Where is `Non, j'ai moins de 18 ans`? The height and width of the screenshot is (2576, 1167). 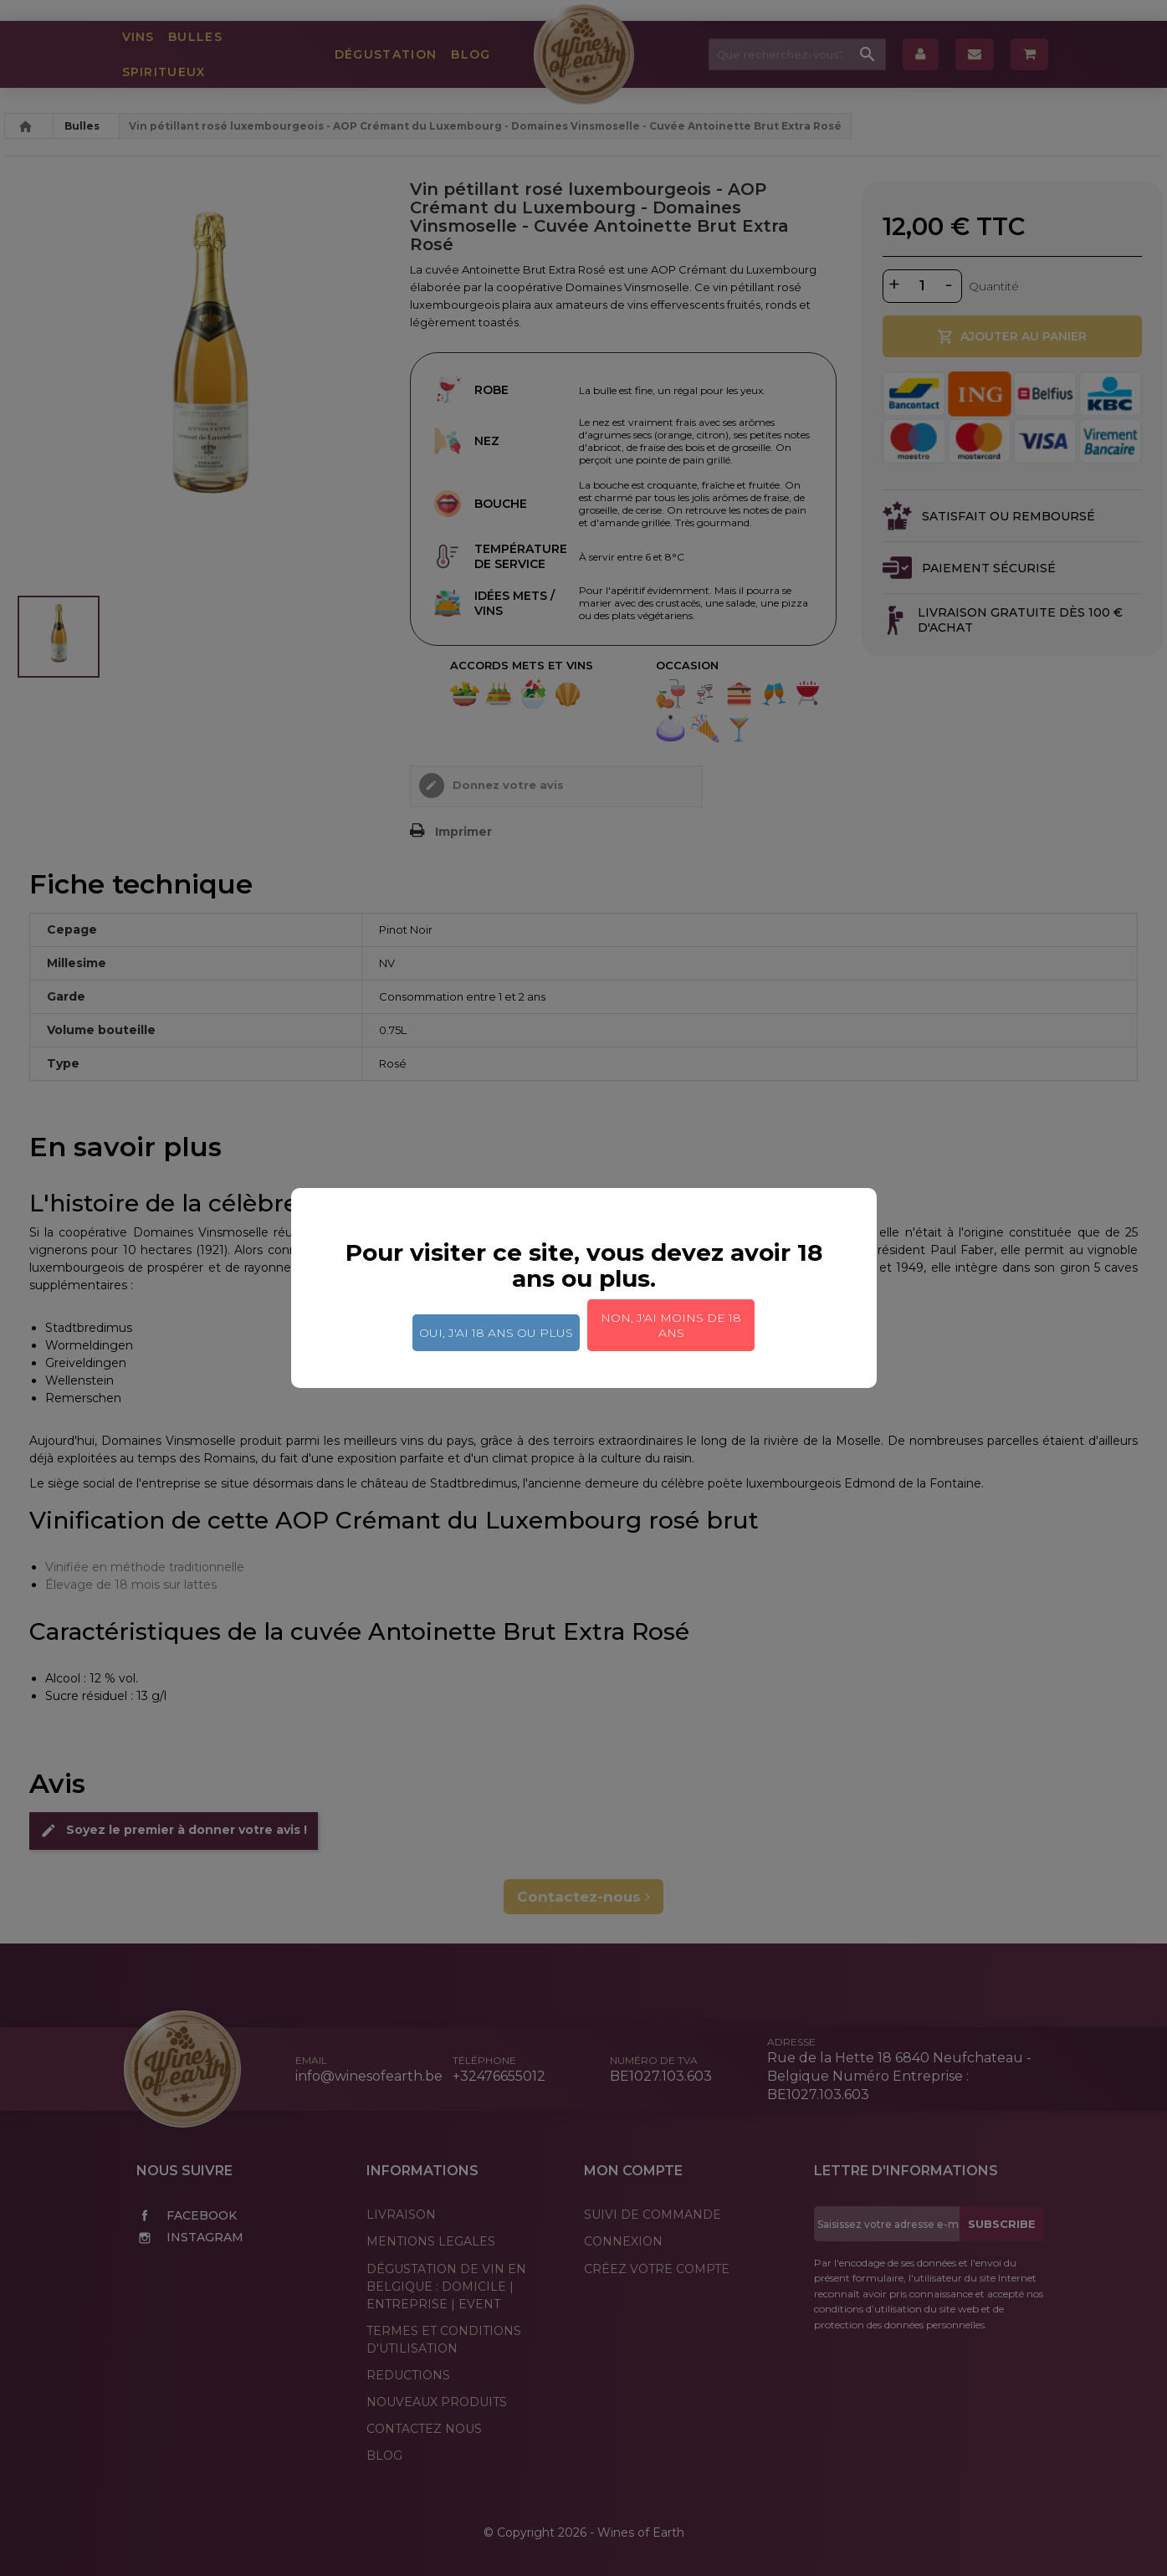 Non, j'ai moins de 18 ans is located at coordinates (671, 1325).